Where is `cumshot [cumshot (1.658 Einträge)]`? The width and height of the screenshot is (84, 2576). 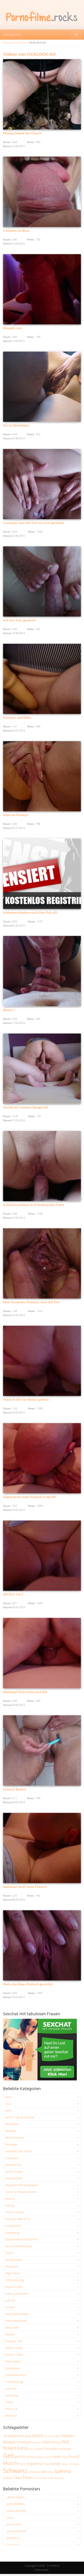
cumshot [cumshot (1.658 Einträge)] is located at coordinates (37, 2442).